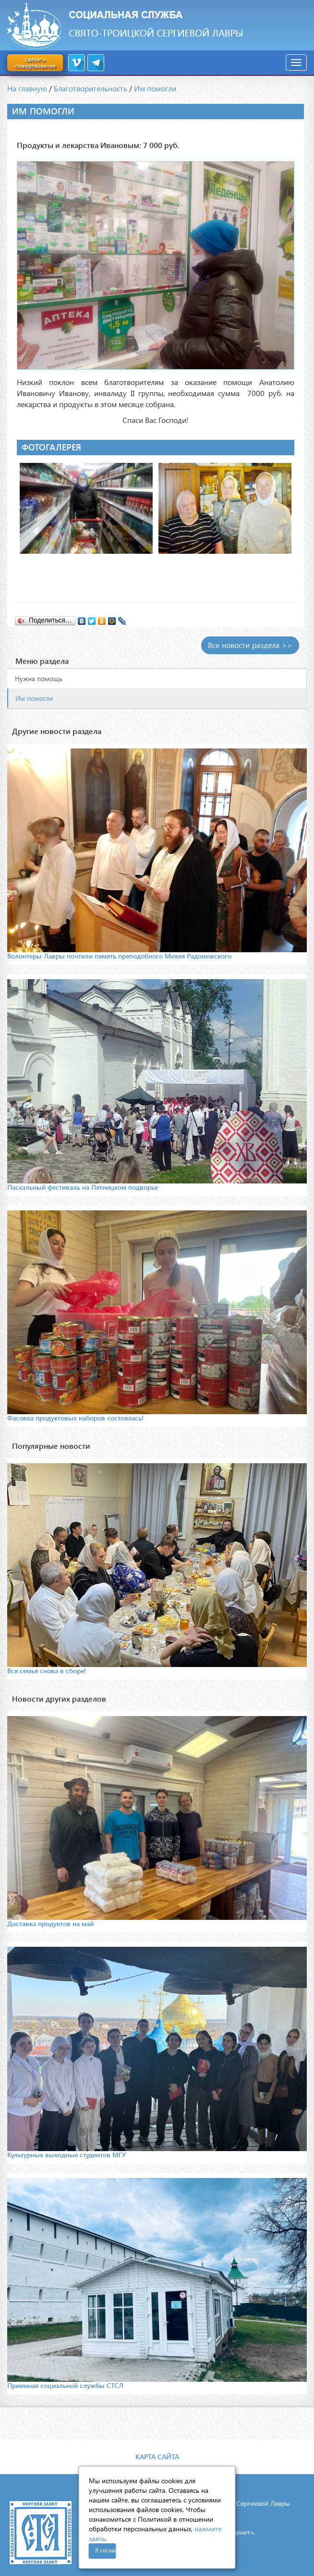 The image size is (314, 2576). What do you see at coordinates (155, 88) in the screenshot?
I see `Им помогли` at bounding box center [155, 88].